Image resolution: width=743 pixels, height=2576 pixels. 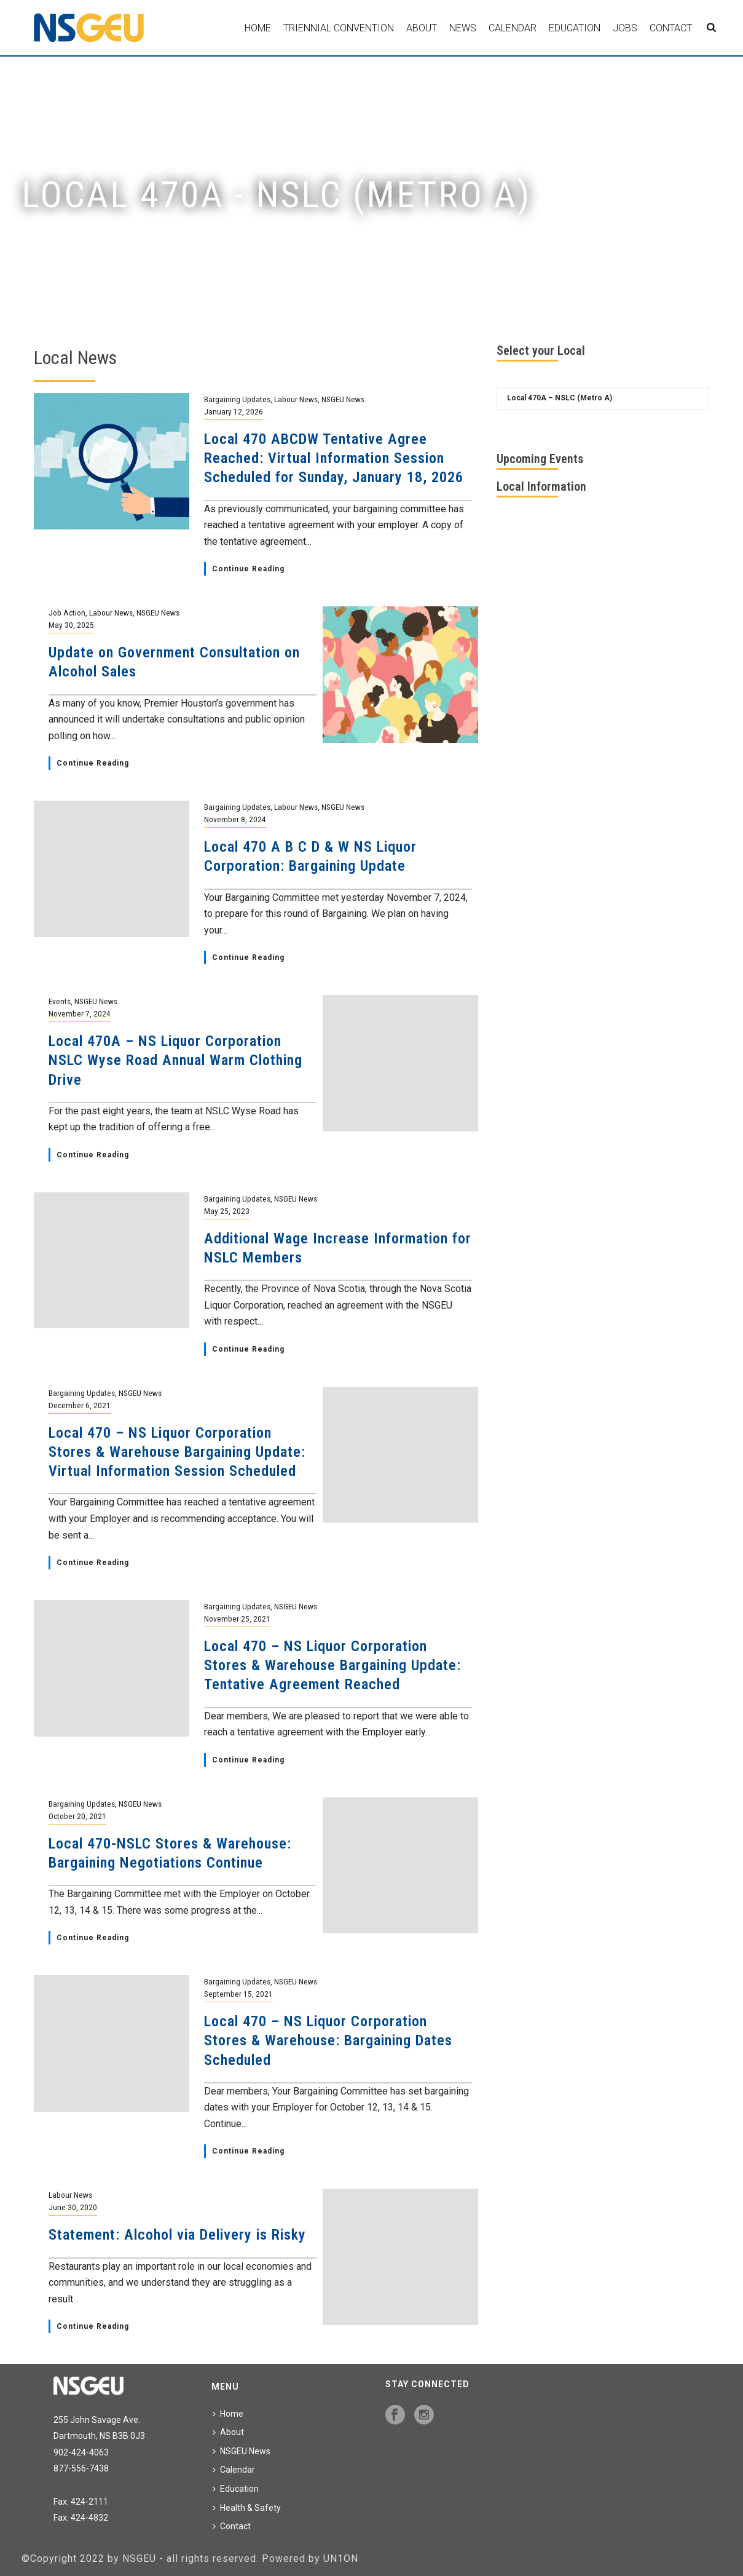 What do you see at coordinates (574, 28) in the screenshot?
I see `Education` at bounding box center [574, 28].